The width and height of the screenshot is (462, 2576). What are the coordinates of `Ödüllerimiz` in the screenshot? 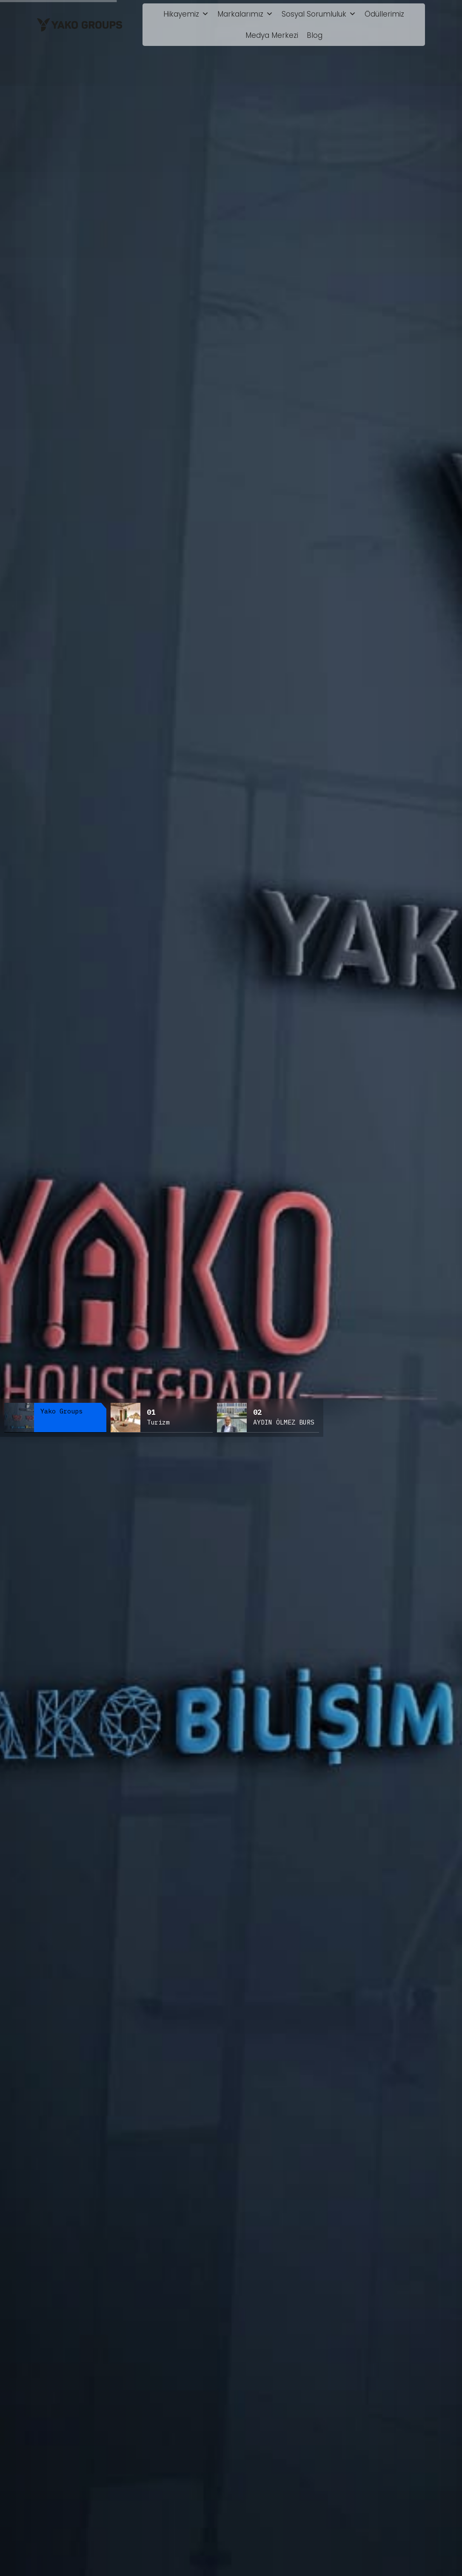 It's located at (384, 14).